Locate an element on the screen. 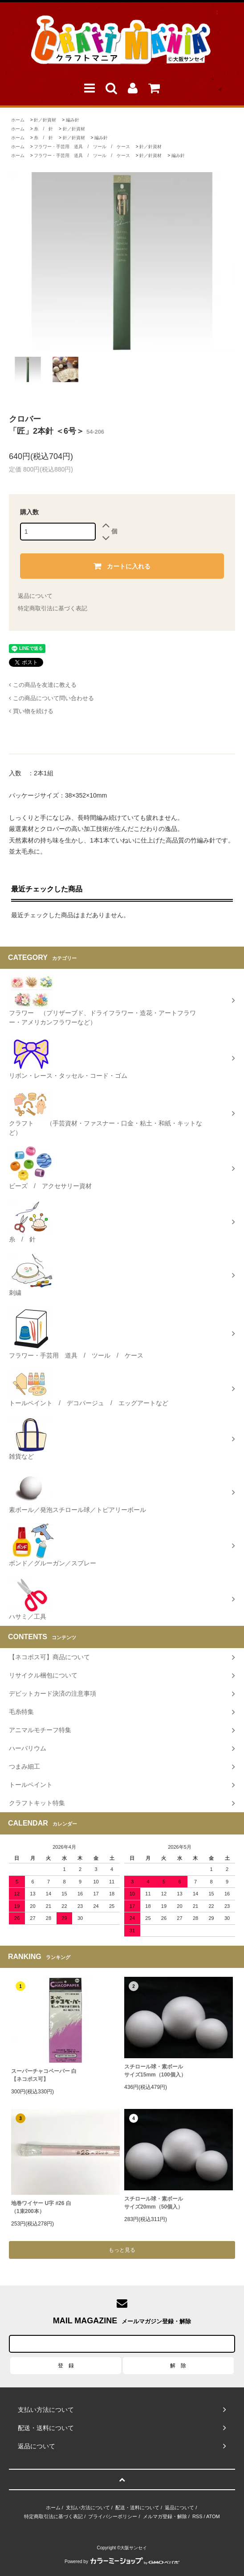  スチロール球・素ボールサイズ20mm（50個入） is located at coordinates (153, 2203).